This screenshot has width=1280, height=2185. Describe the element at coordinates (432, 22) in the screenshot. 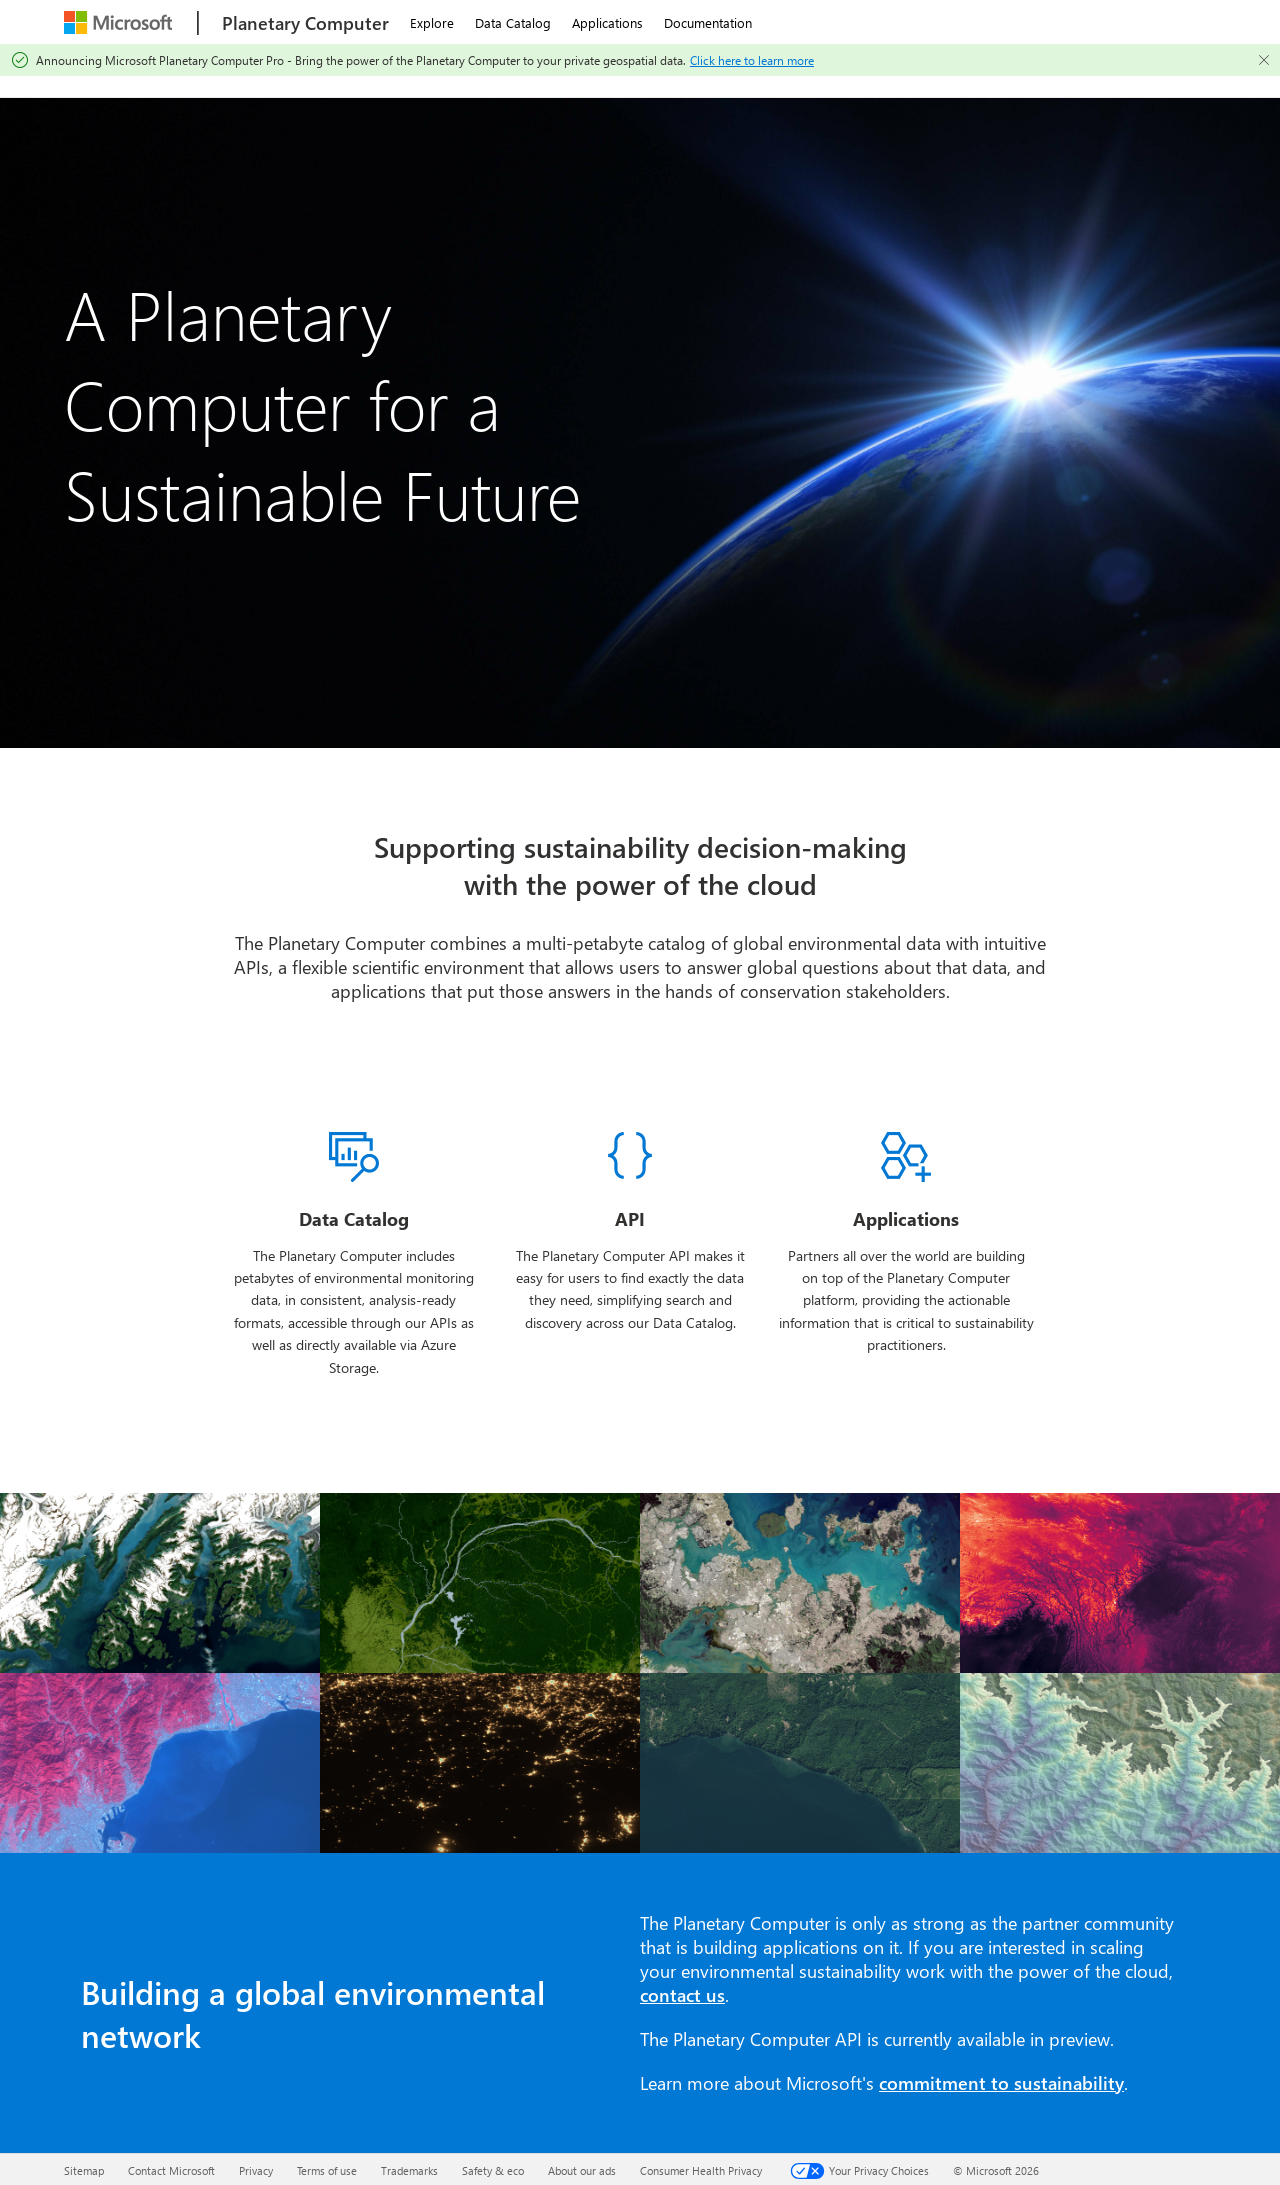

I see `Explore` at that location.